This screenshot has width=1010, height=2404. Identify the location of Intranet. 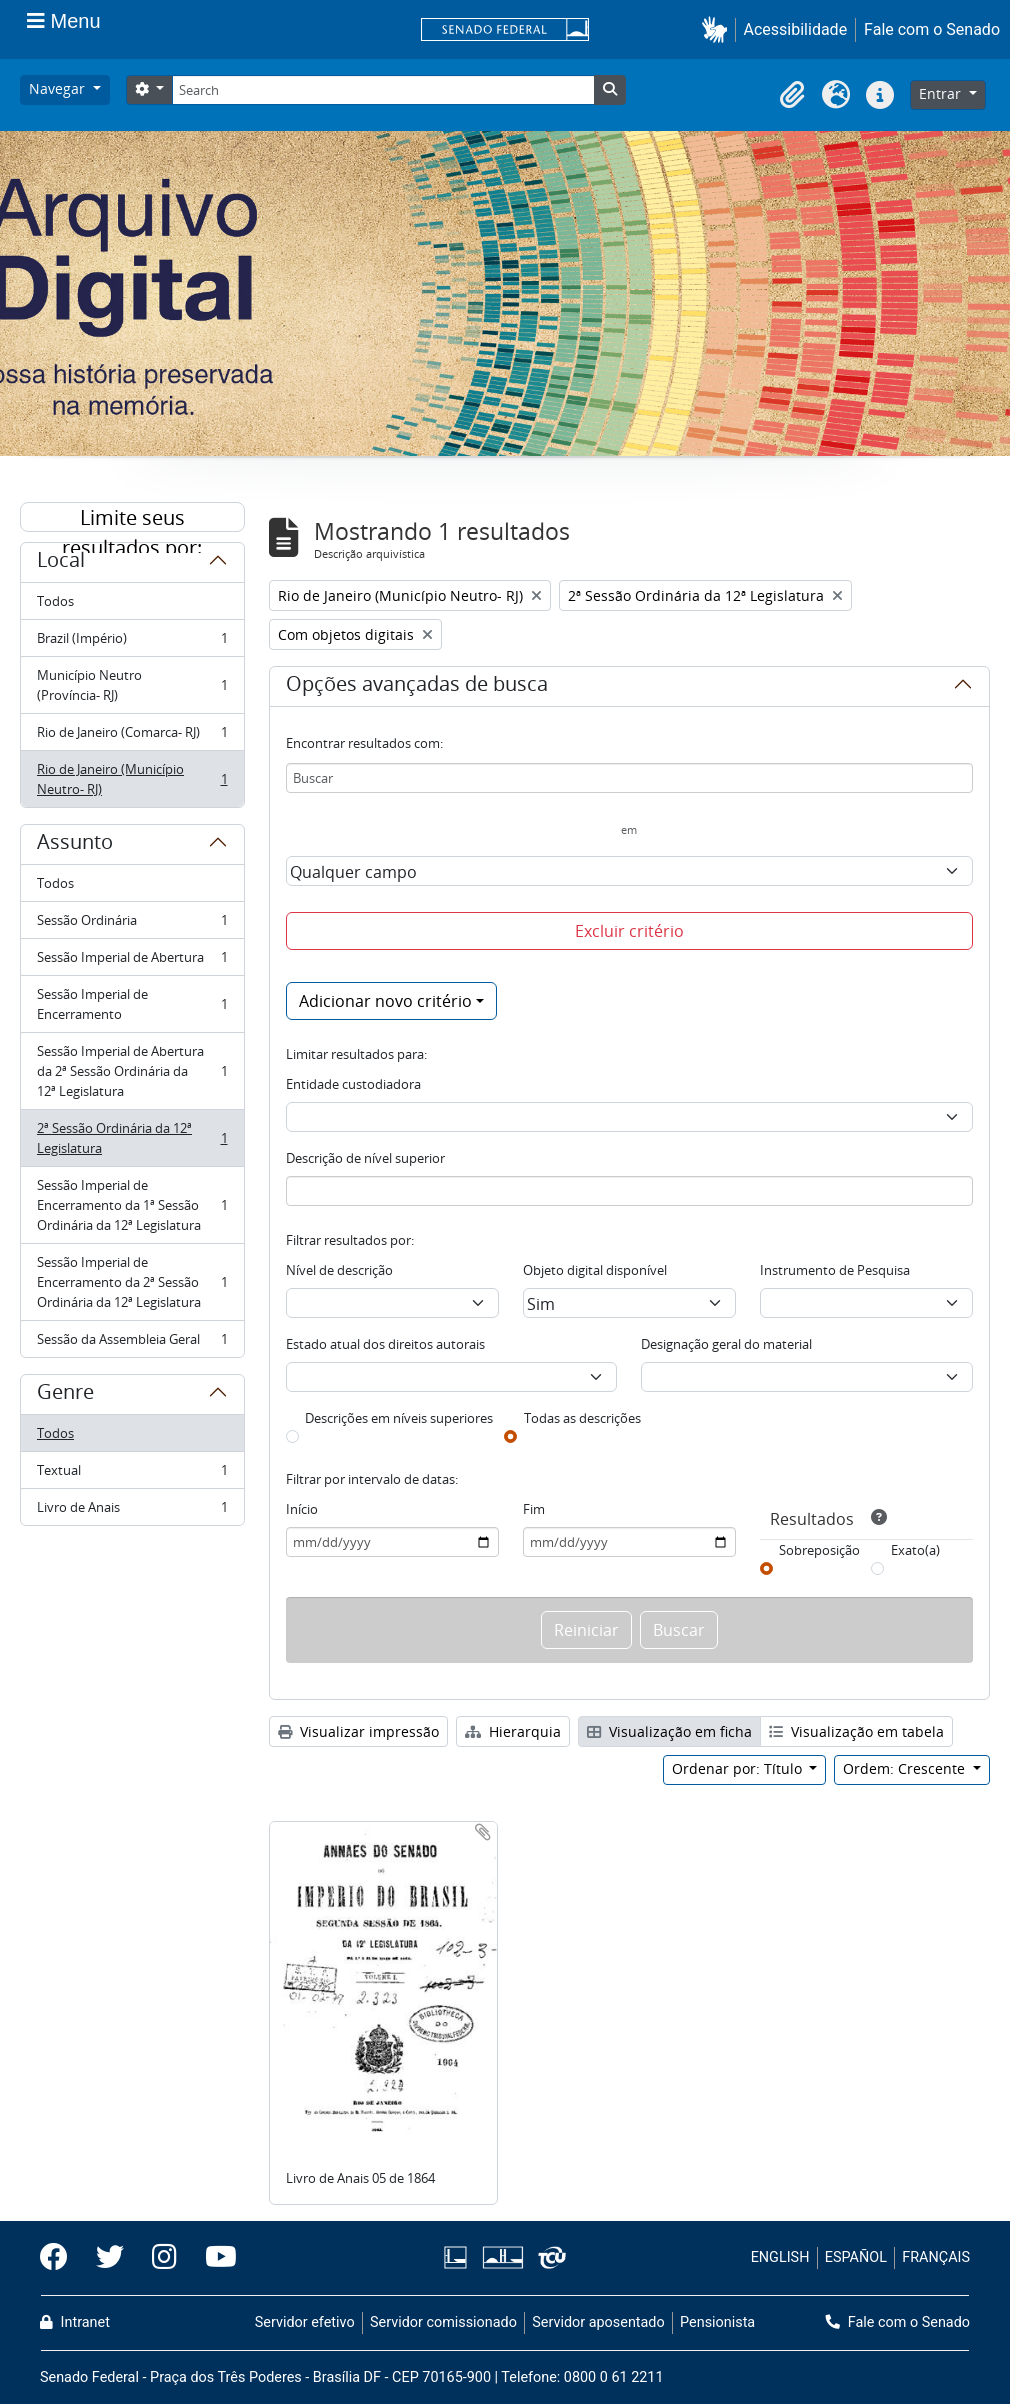
(75, 2322).